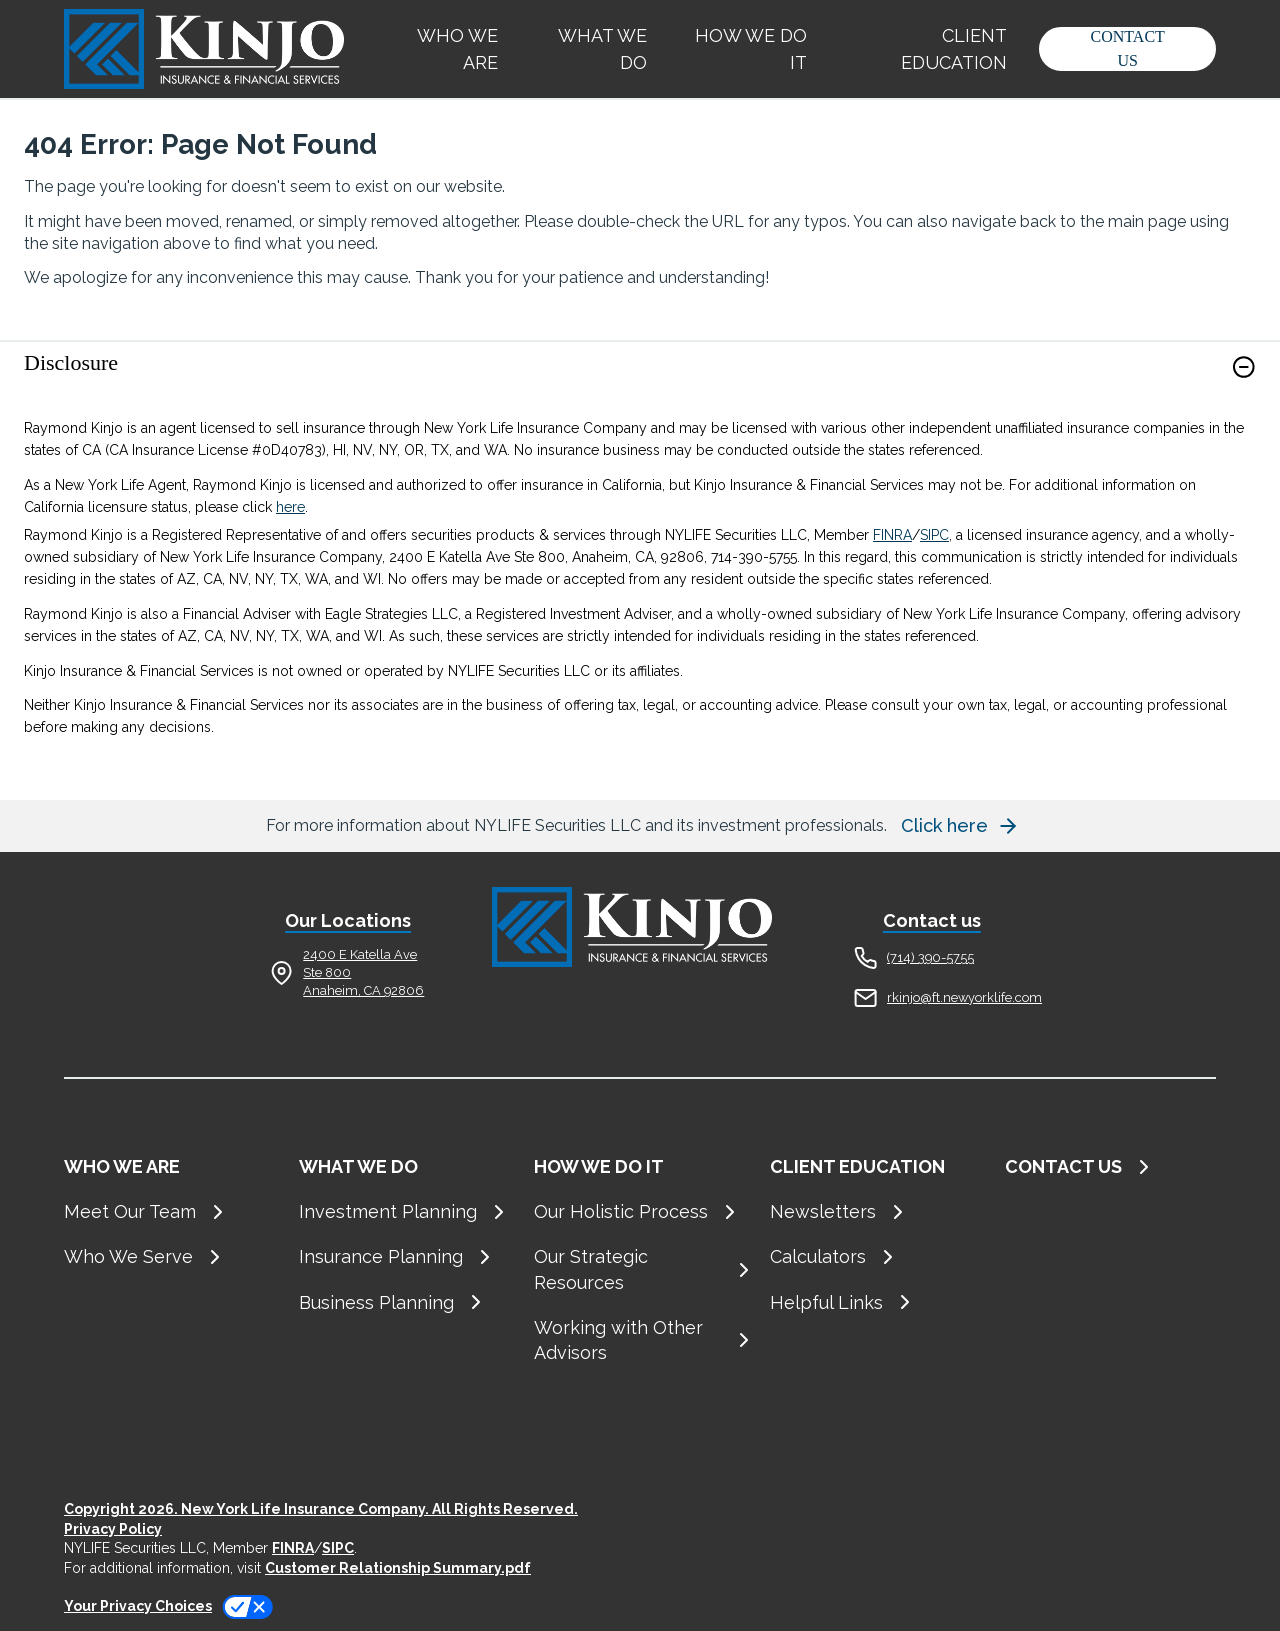 Image resolution: width=1280 pixels, height=1631 pixels. Describe the element at coordinates (1110, 1166) in the screenshot. I see `[CONTACT US]` at that location.